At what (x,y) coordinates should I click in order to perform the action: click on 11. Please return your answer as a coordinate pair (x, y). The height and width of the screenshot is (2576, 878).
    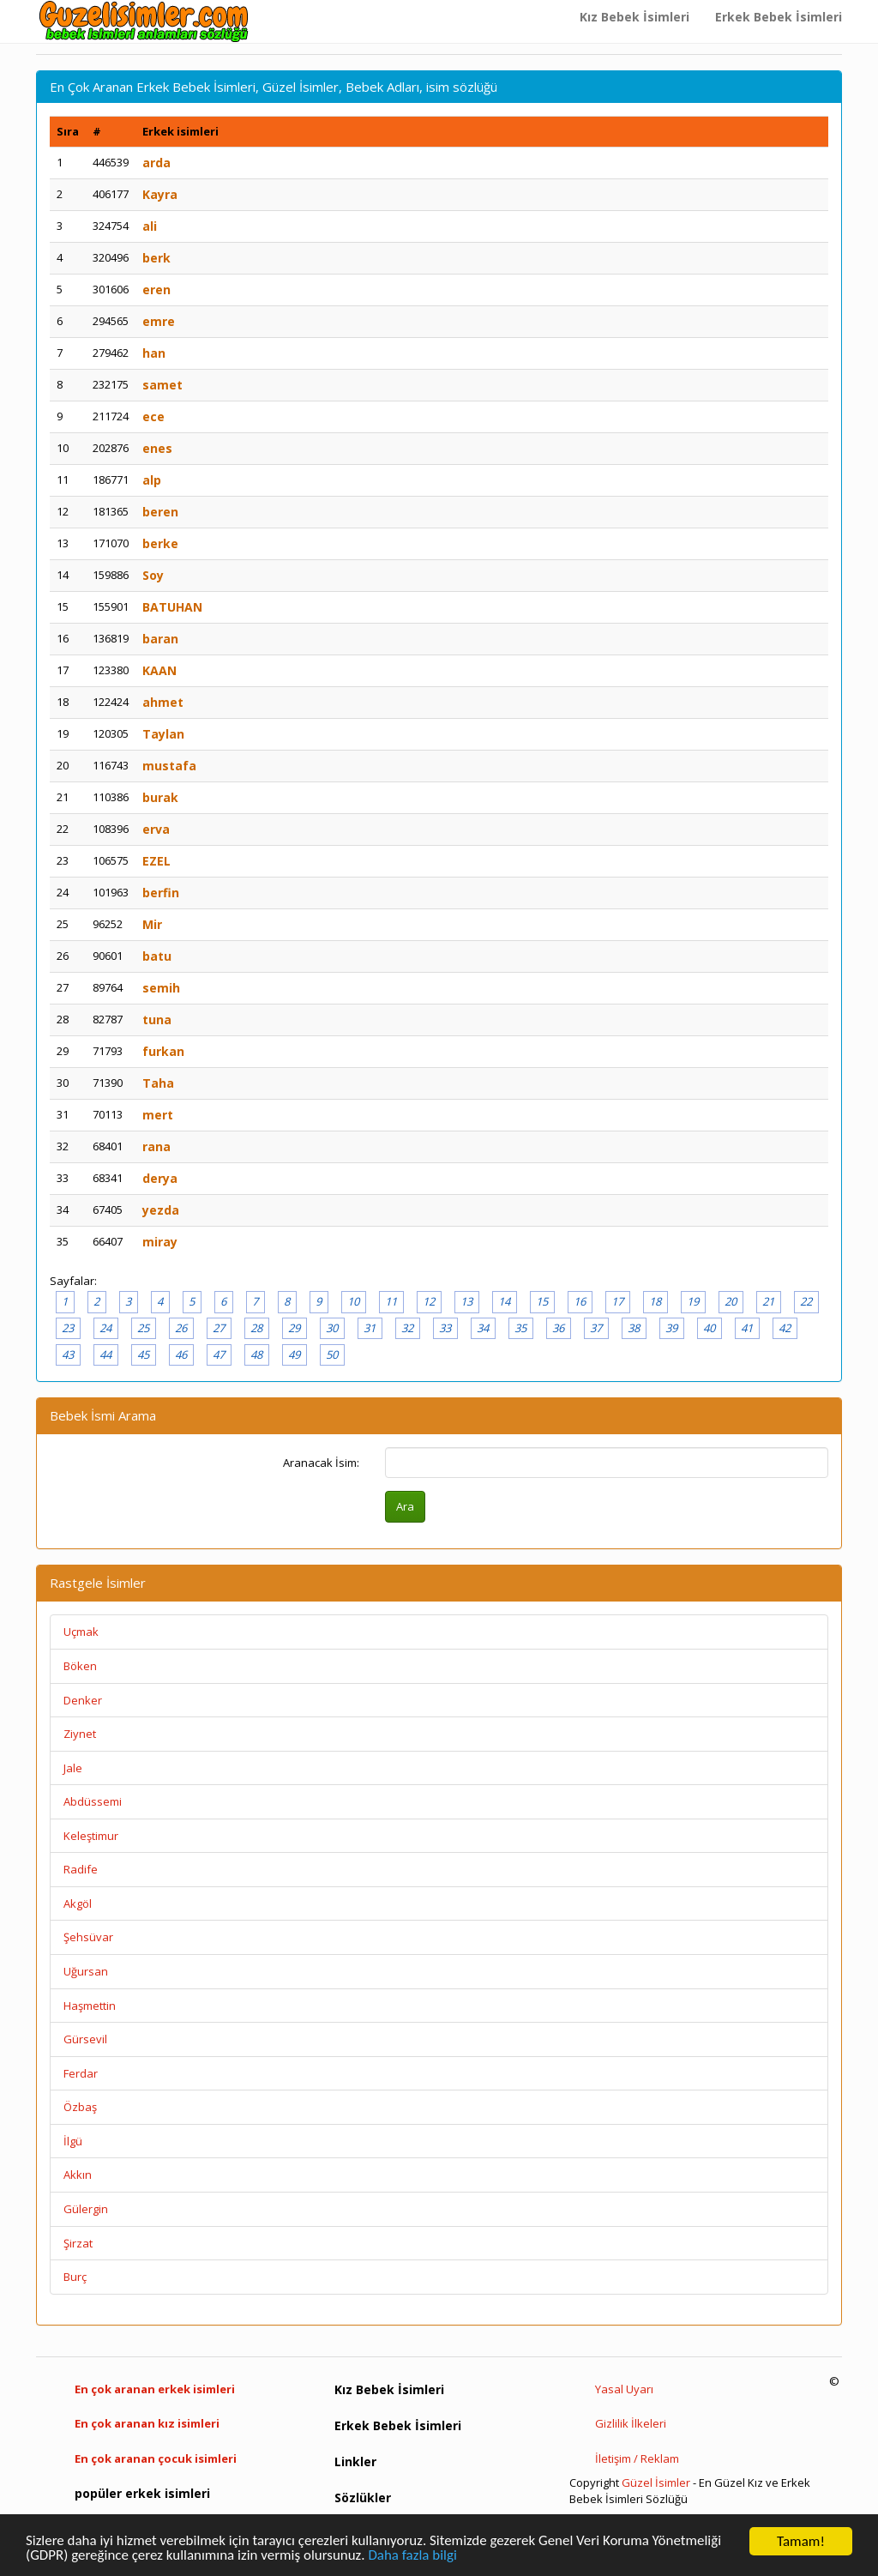
    Looking at the image, I should click on (391, 1301).